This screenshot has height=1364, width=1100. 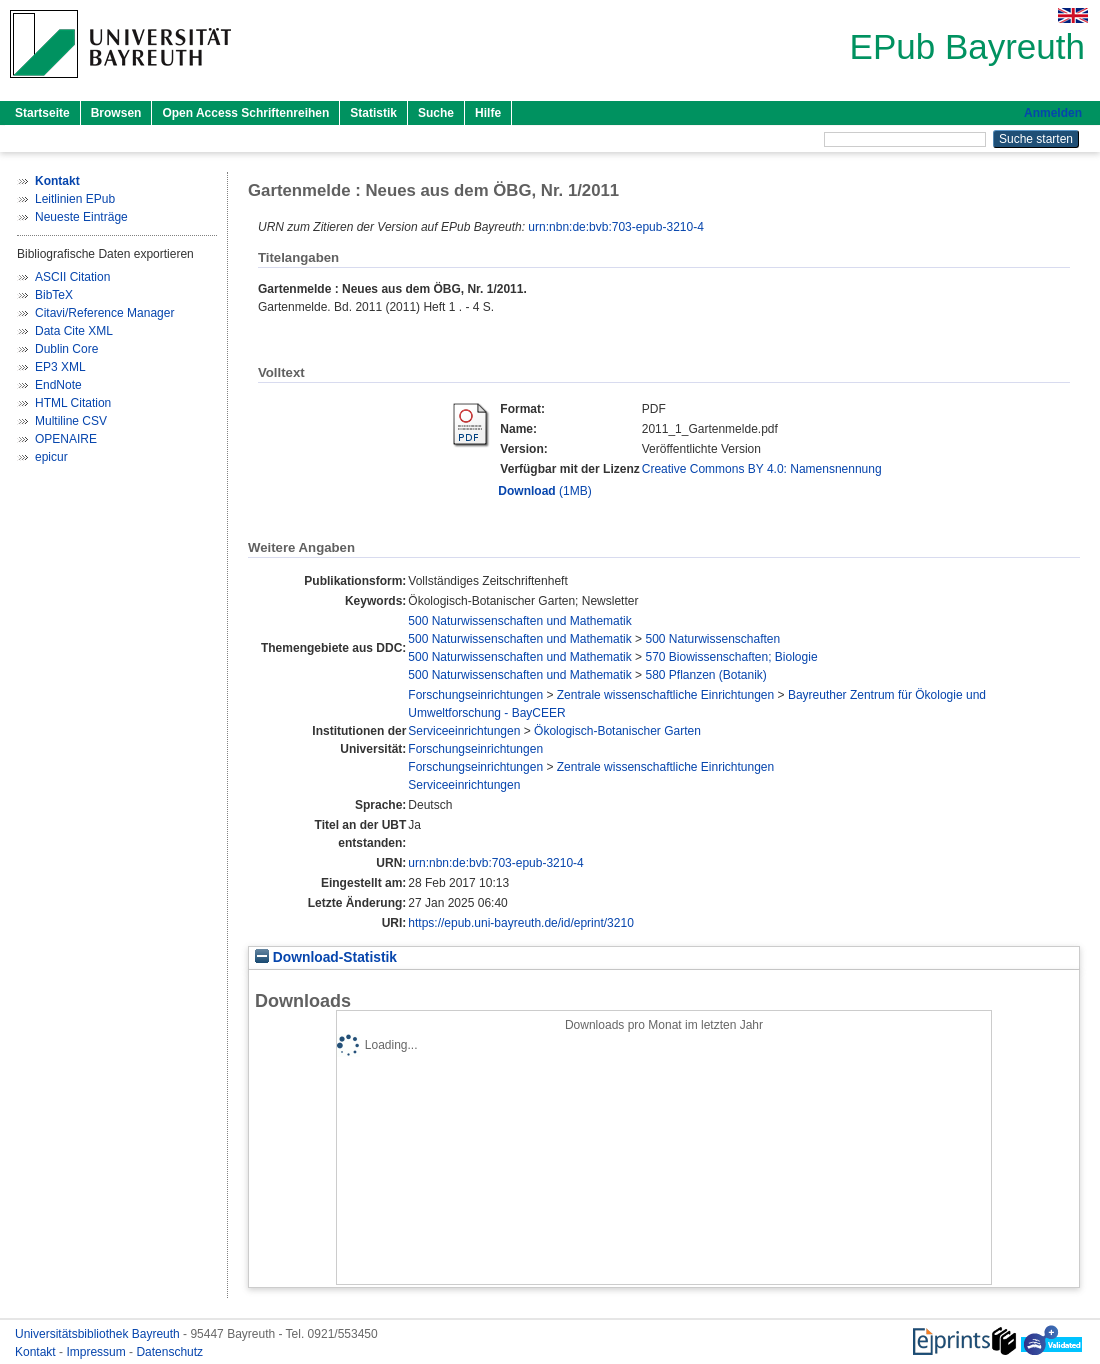 I want to click on Download-Statistik, so click(x=326, y=957).